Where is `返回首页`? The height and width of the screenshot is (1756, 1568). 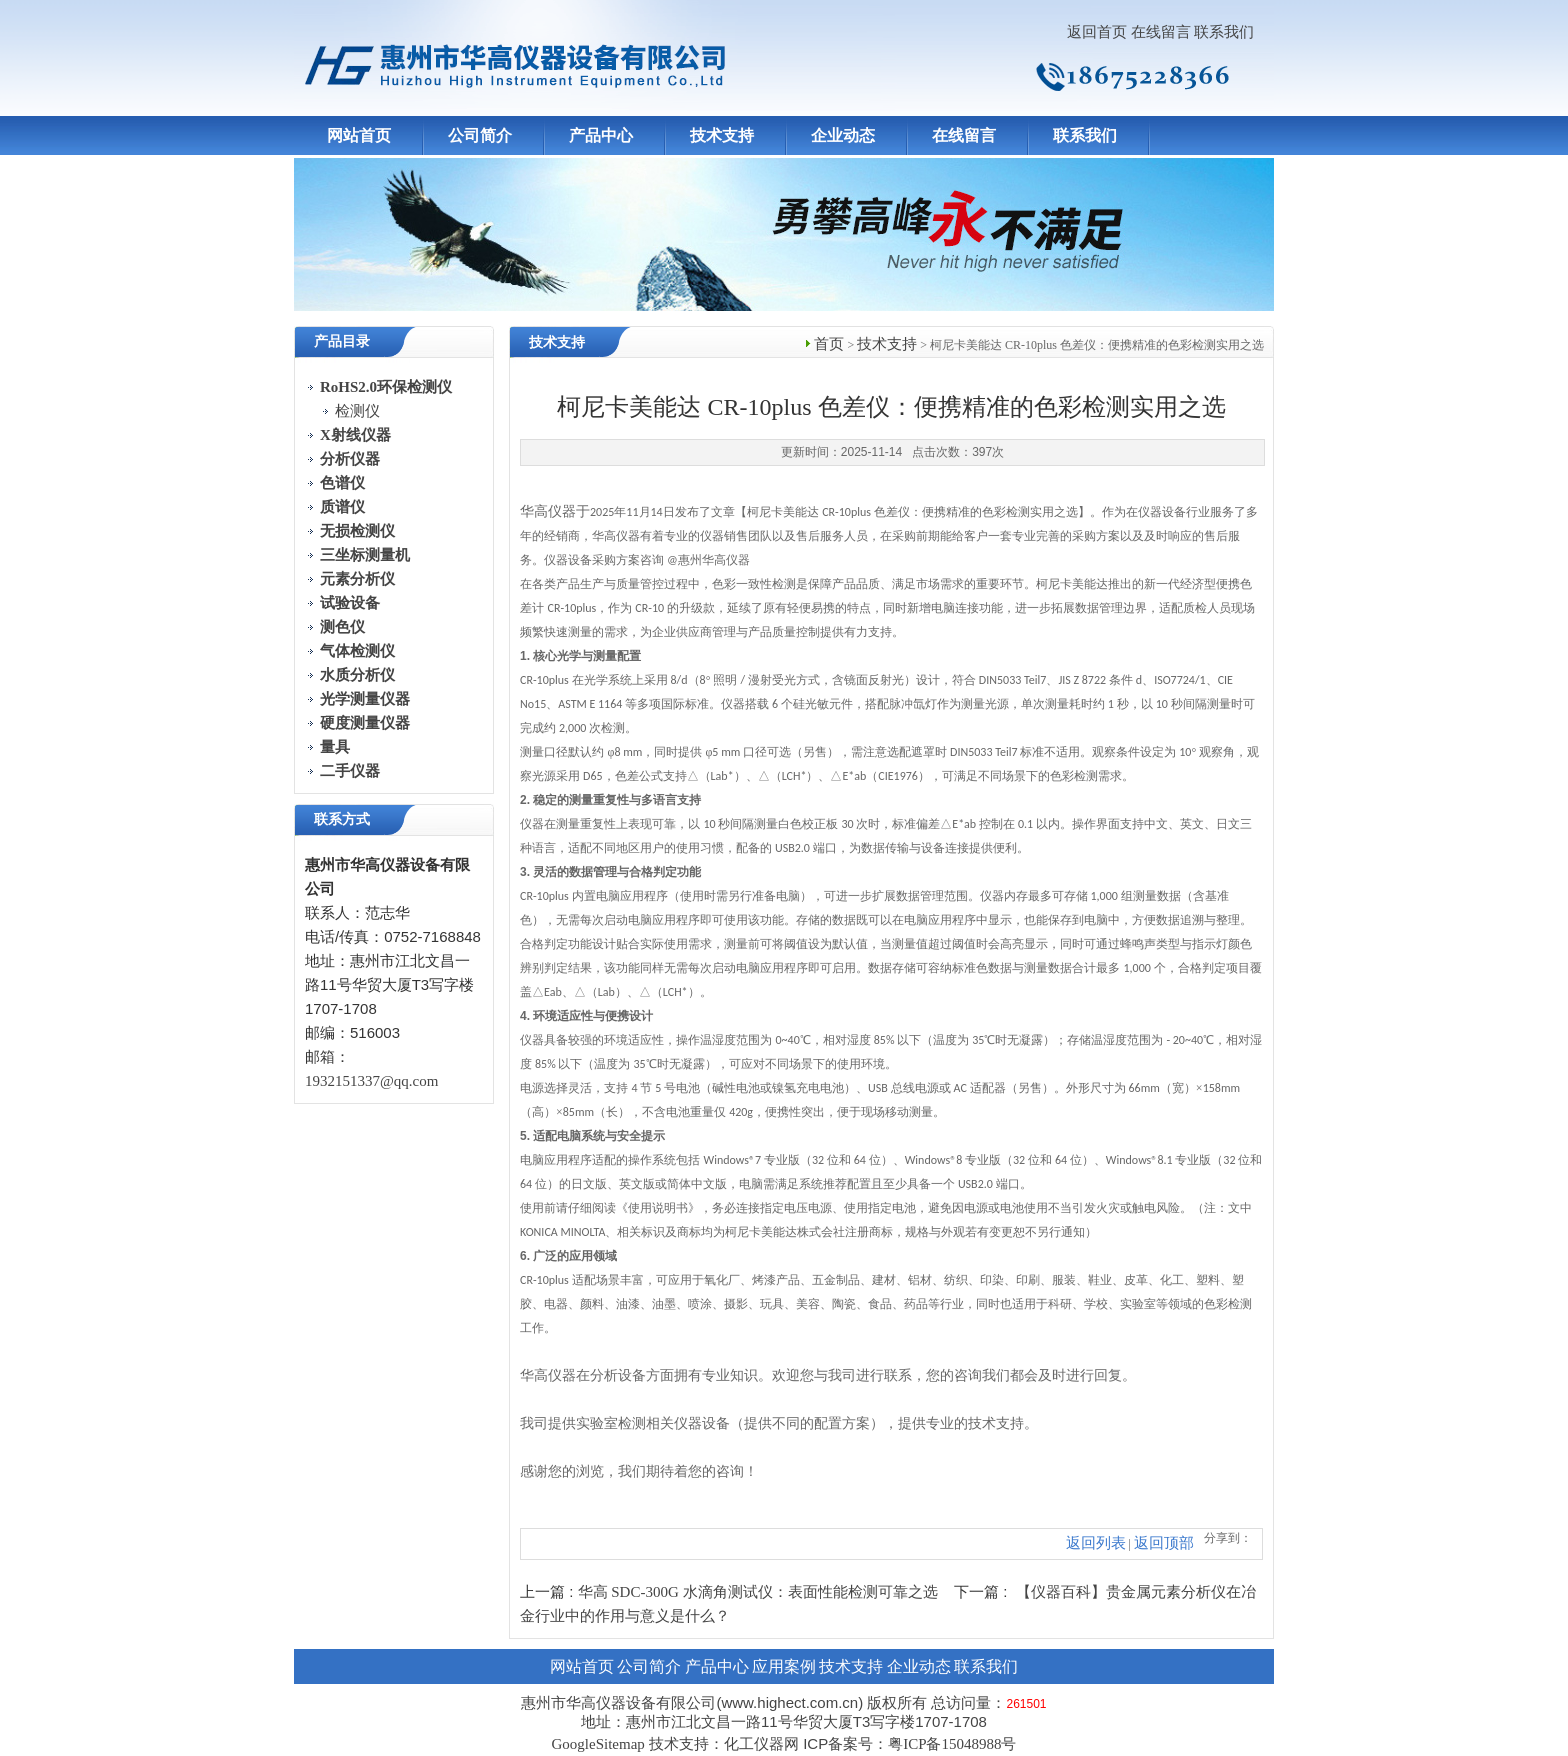
返回首页 is located at coordinates (1097, 32).